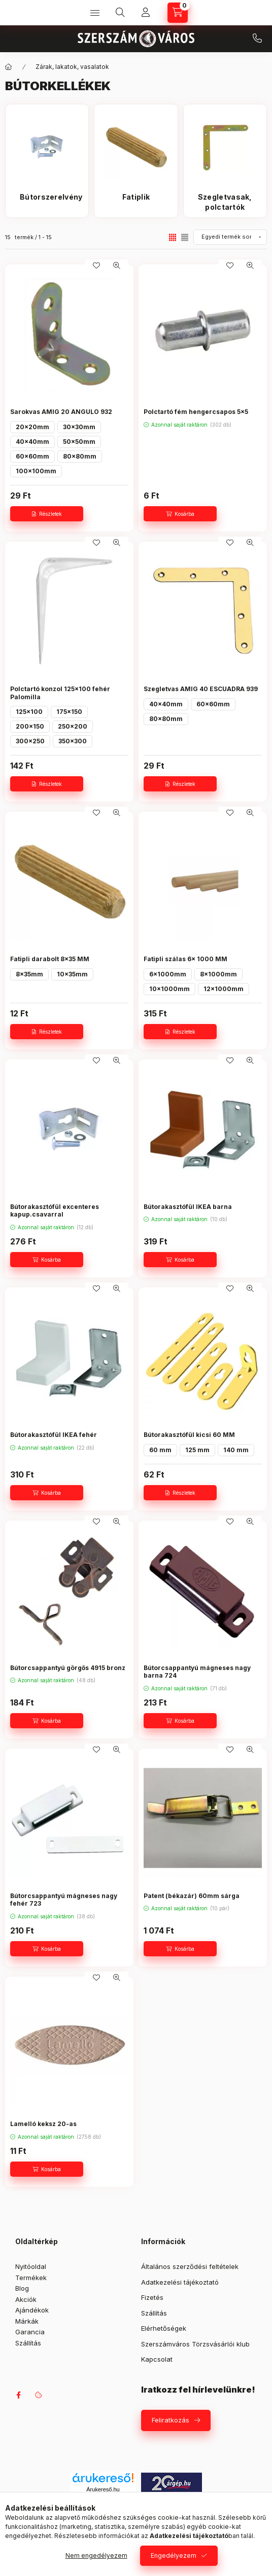 This screenshot has width=272, height=2576. I want to click on [Profil], so click(145, 13).